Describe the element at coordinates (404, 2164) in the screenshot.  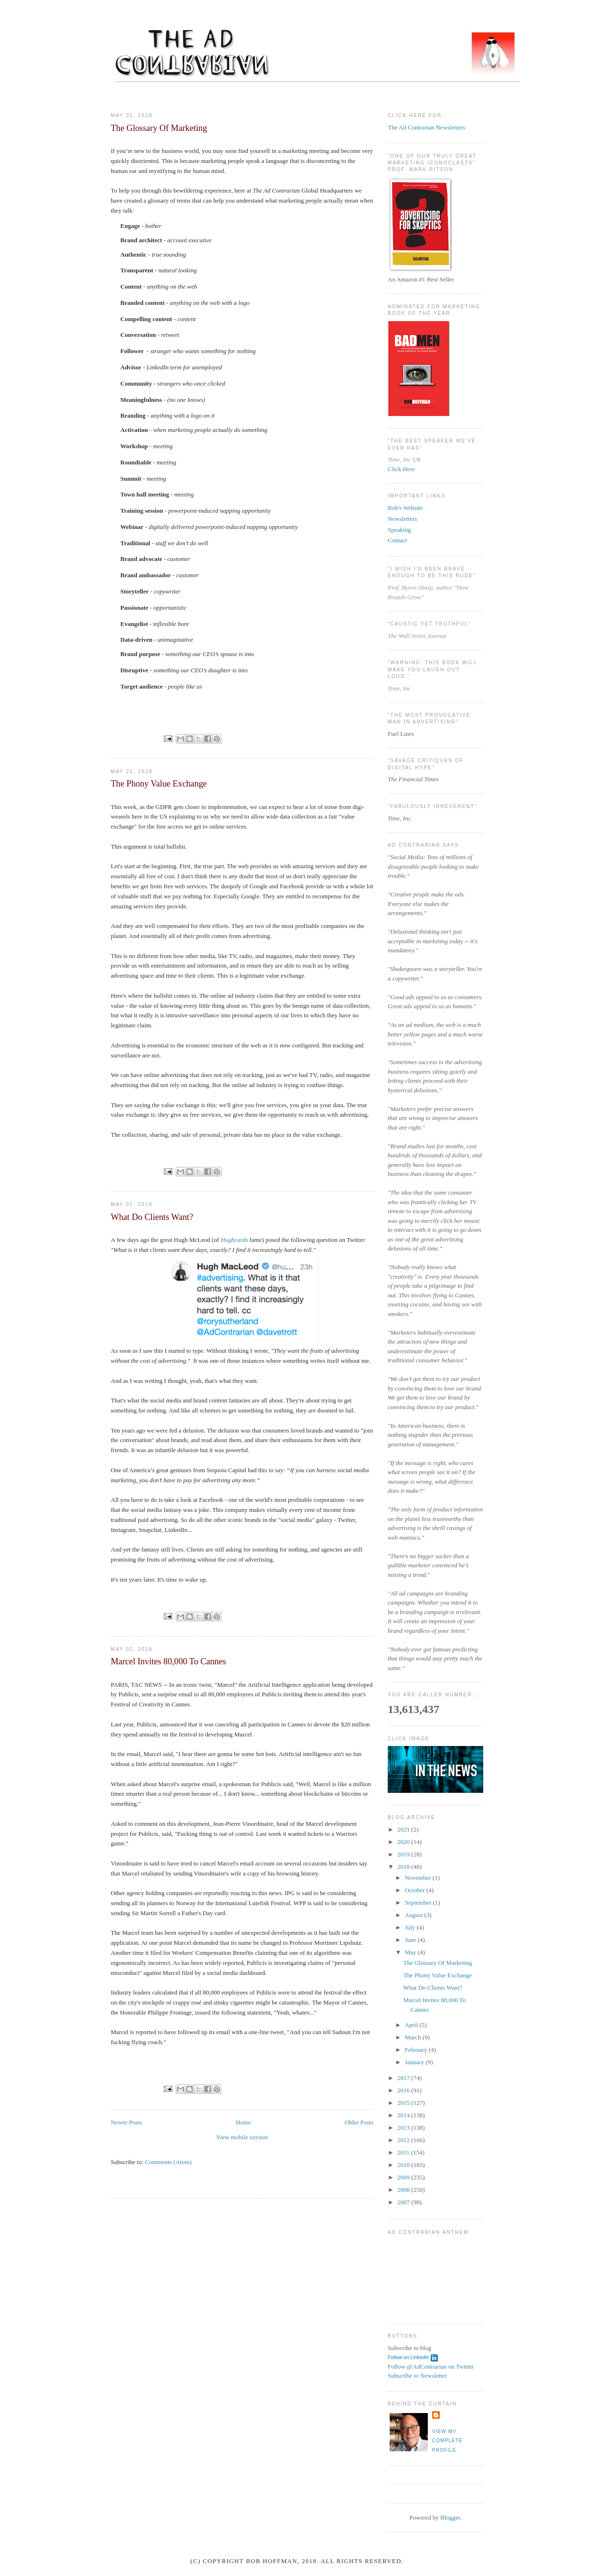
I see `2010` at that location.